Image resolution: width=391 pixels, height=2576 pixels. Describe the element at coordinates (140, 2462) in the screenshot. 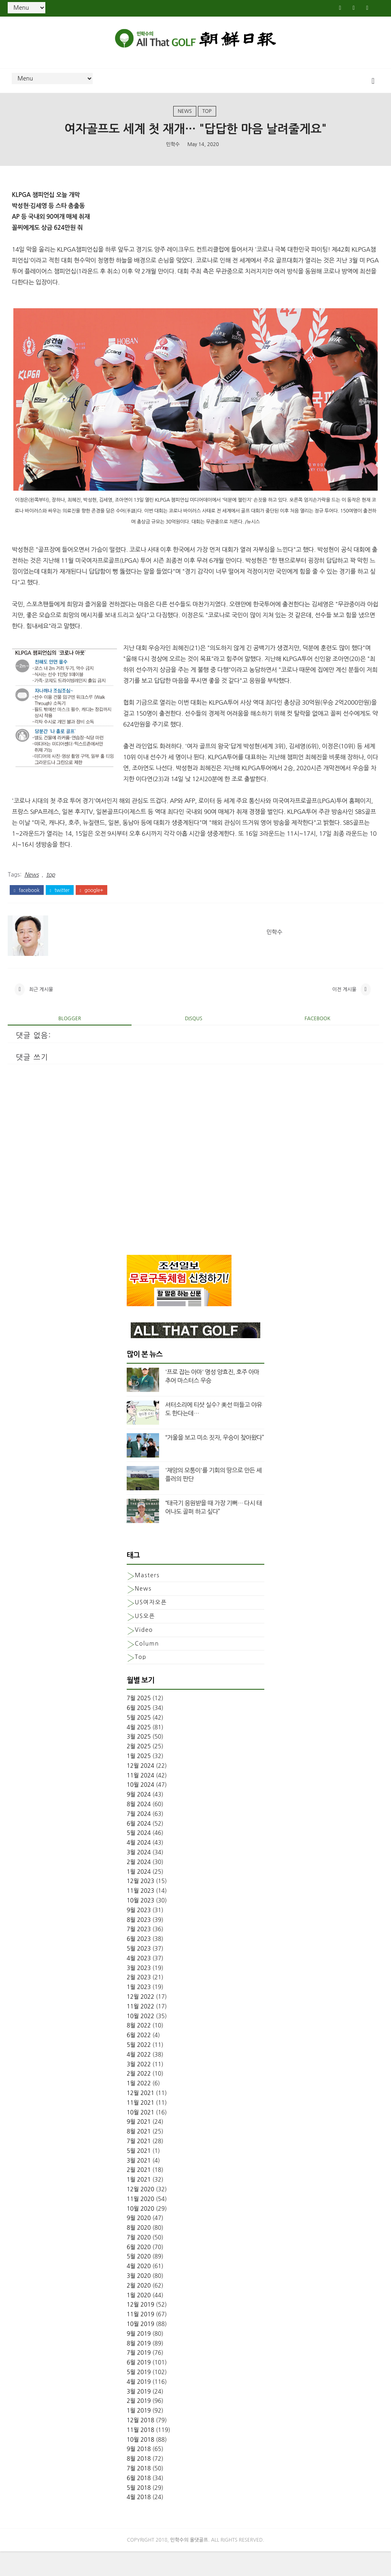

I see `10월 2018` at that location.